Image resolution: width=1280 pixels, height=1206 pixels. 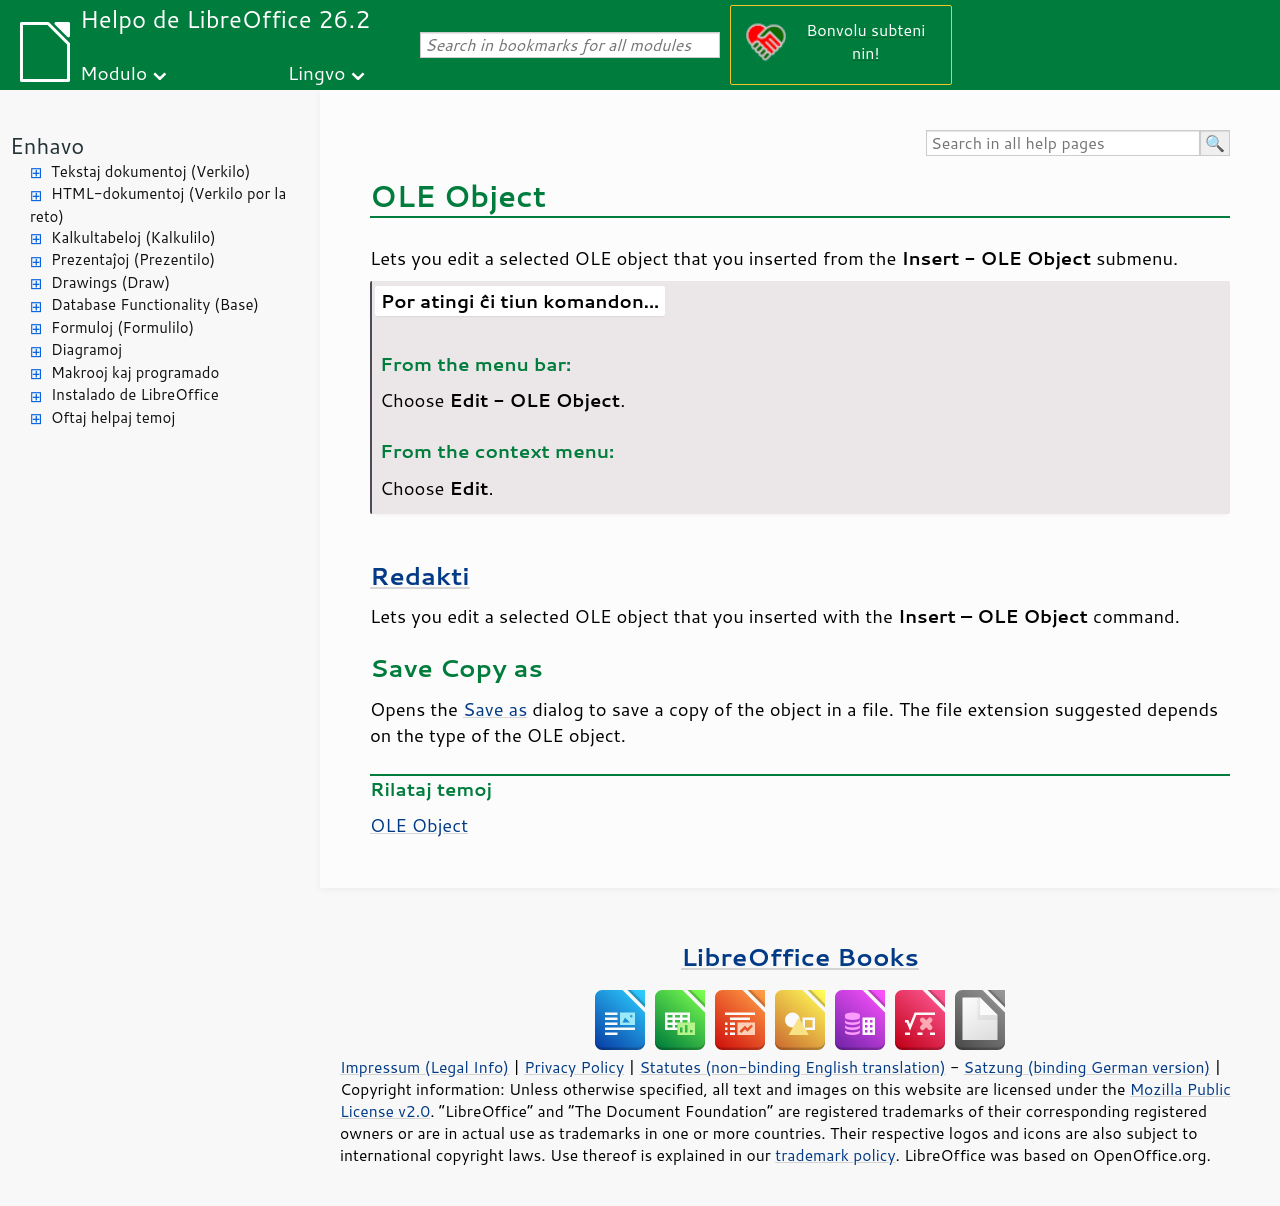 I want to click on Satzung (binding German version), so click(x=1087, y=1067).